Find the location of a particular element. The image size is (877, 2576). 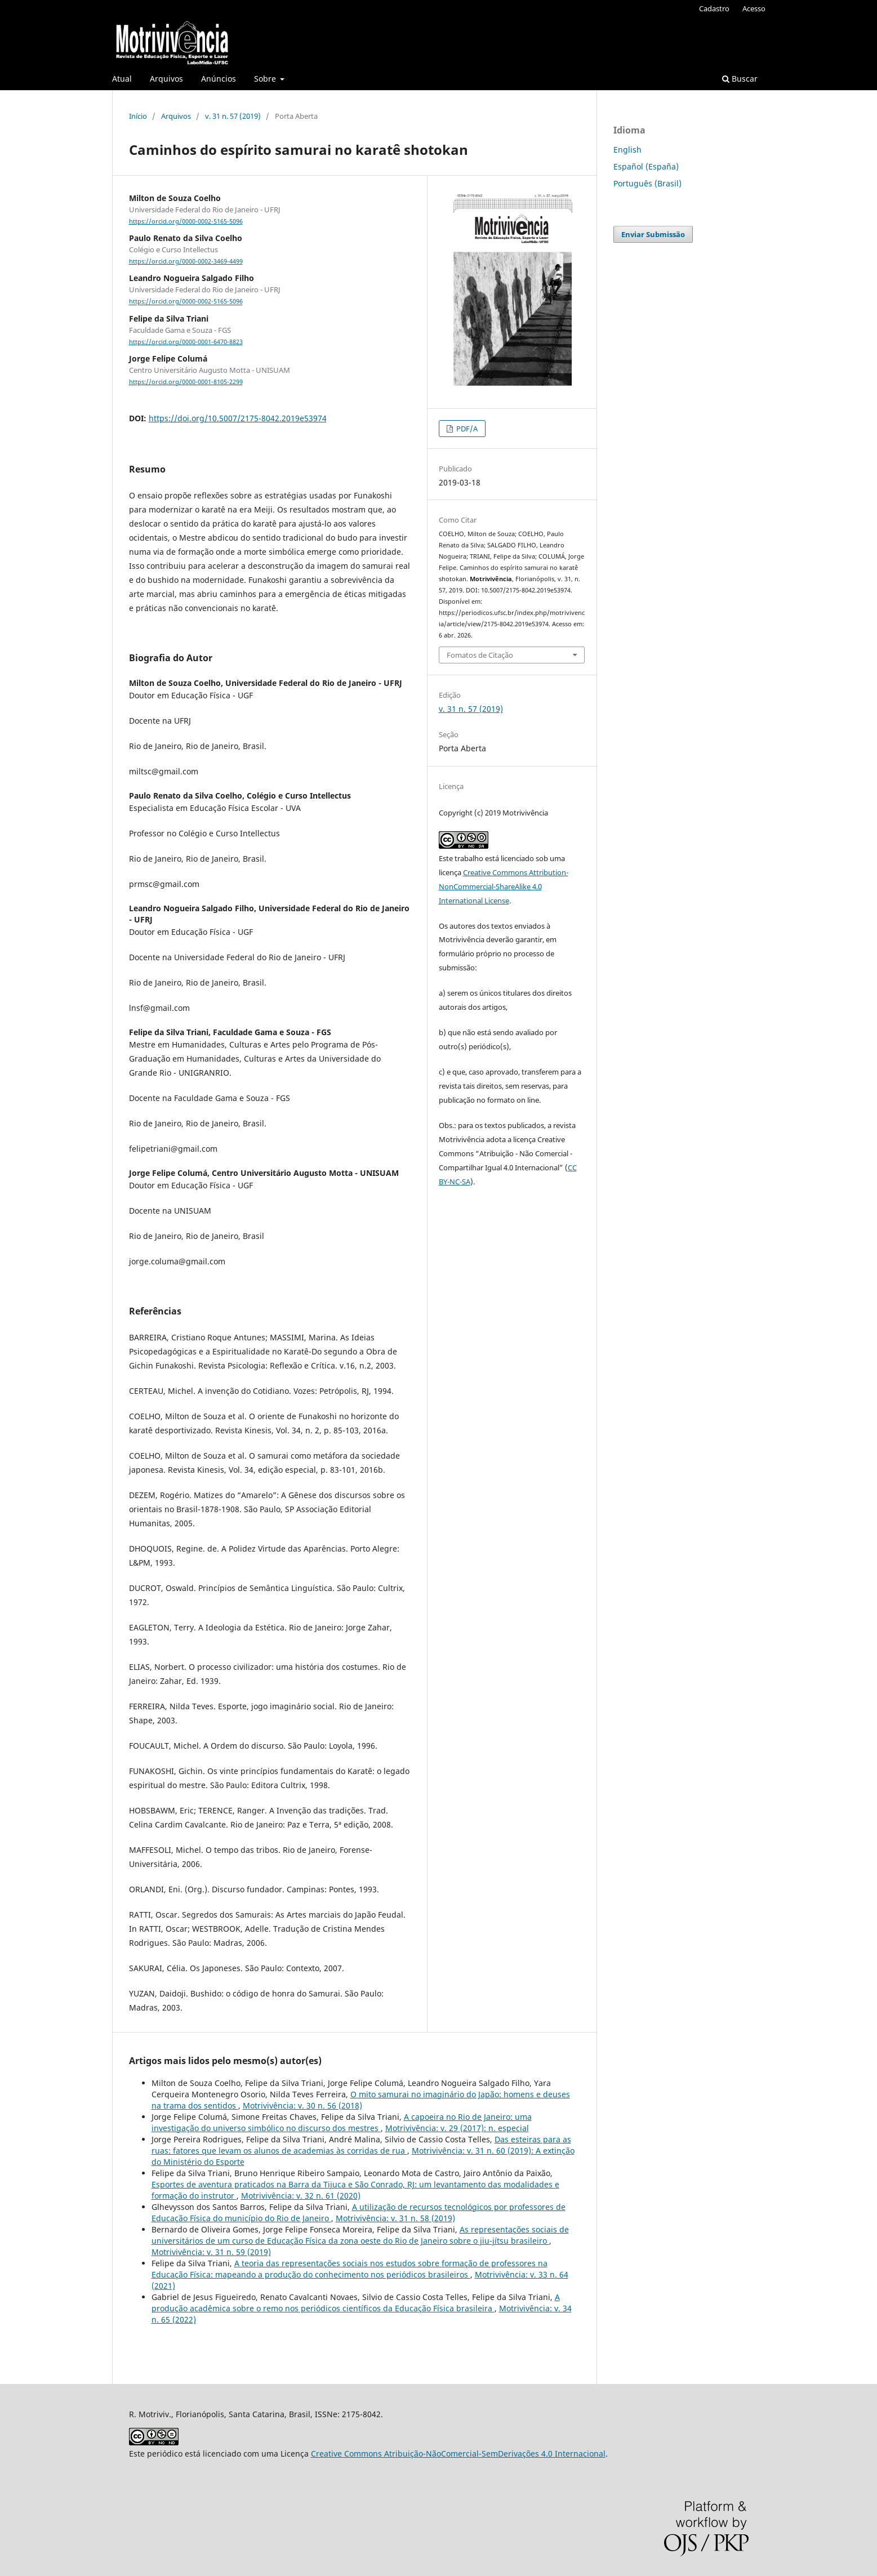

Acesso is located at coordinates (753, 8).